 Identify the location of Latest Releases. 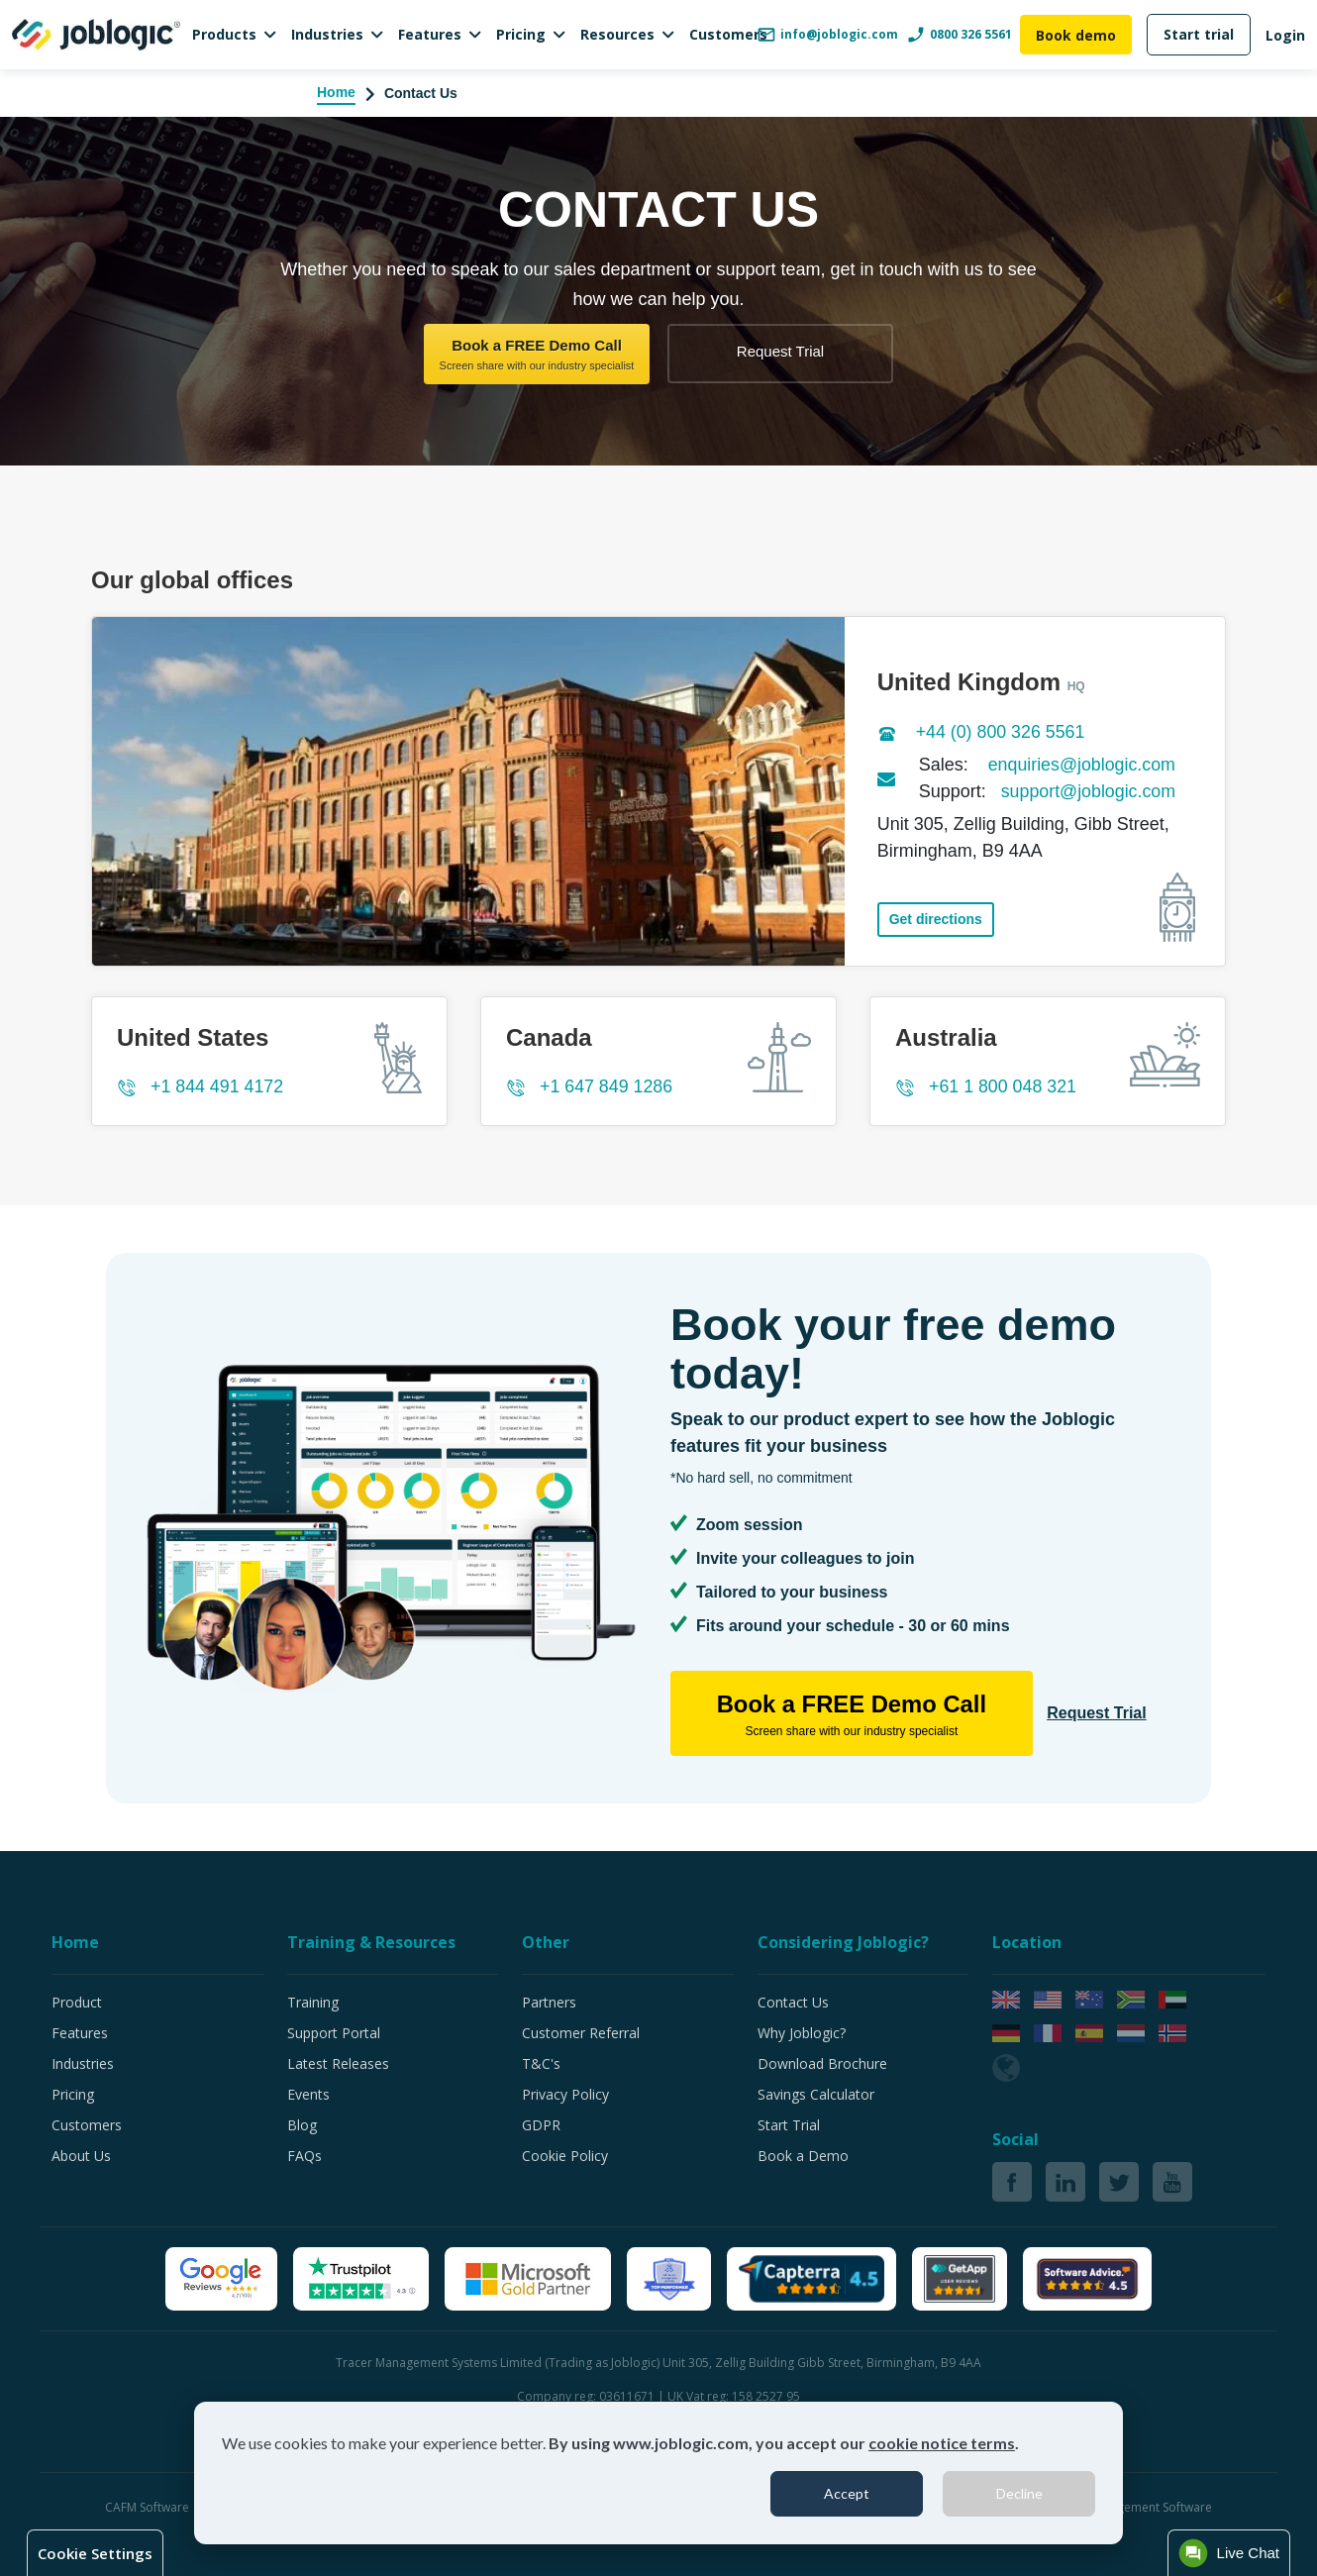
(338, 2063).